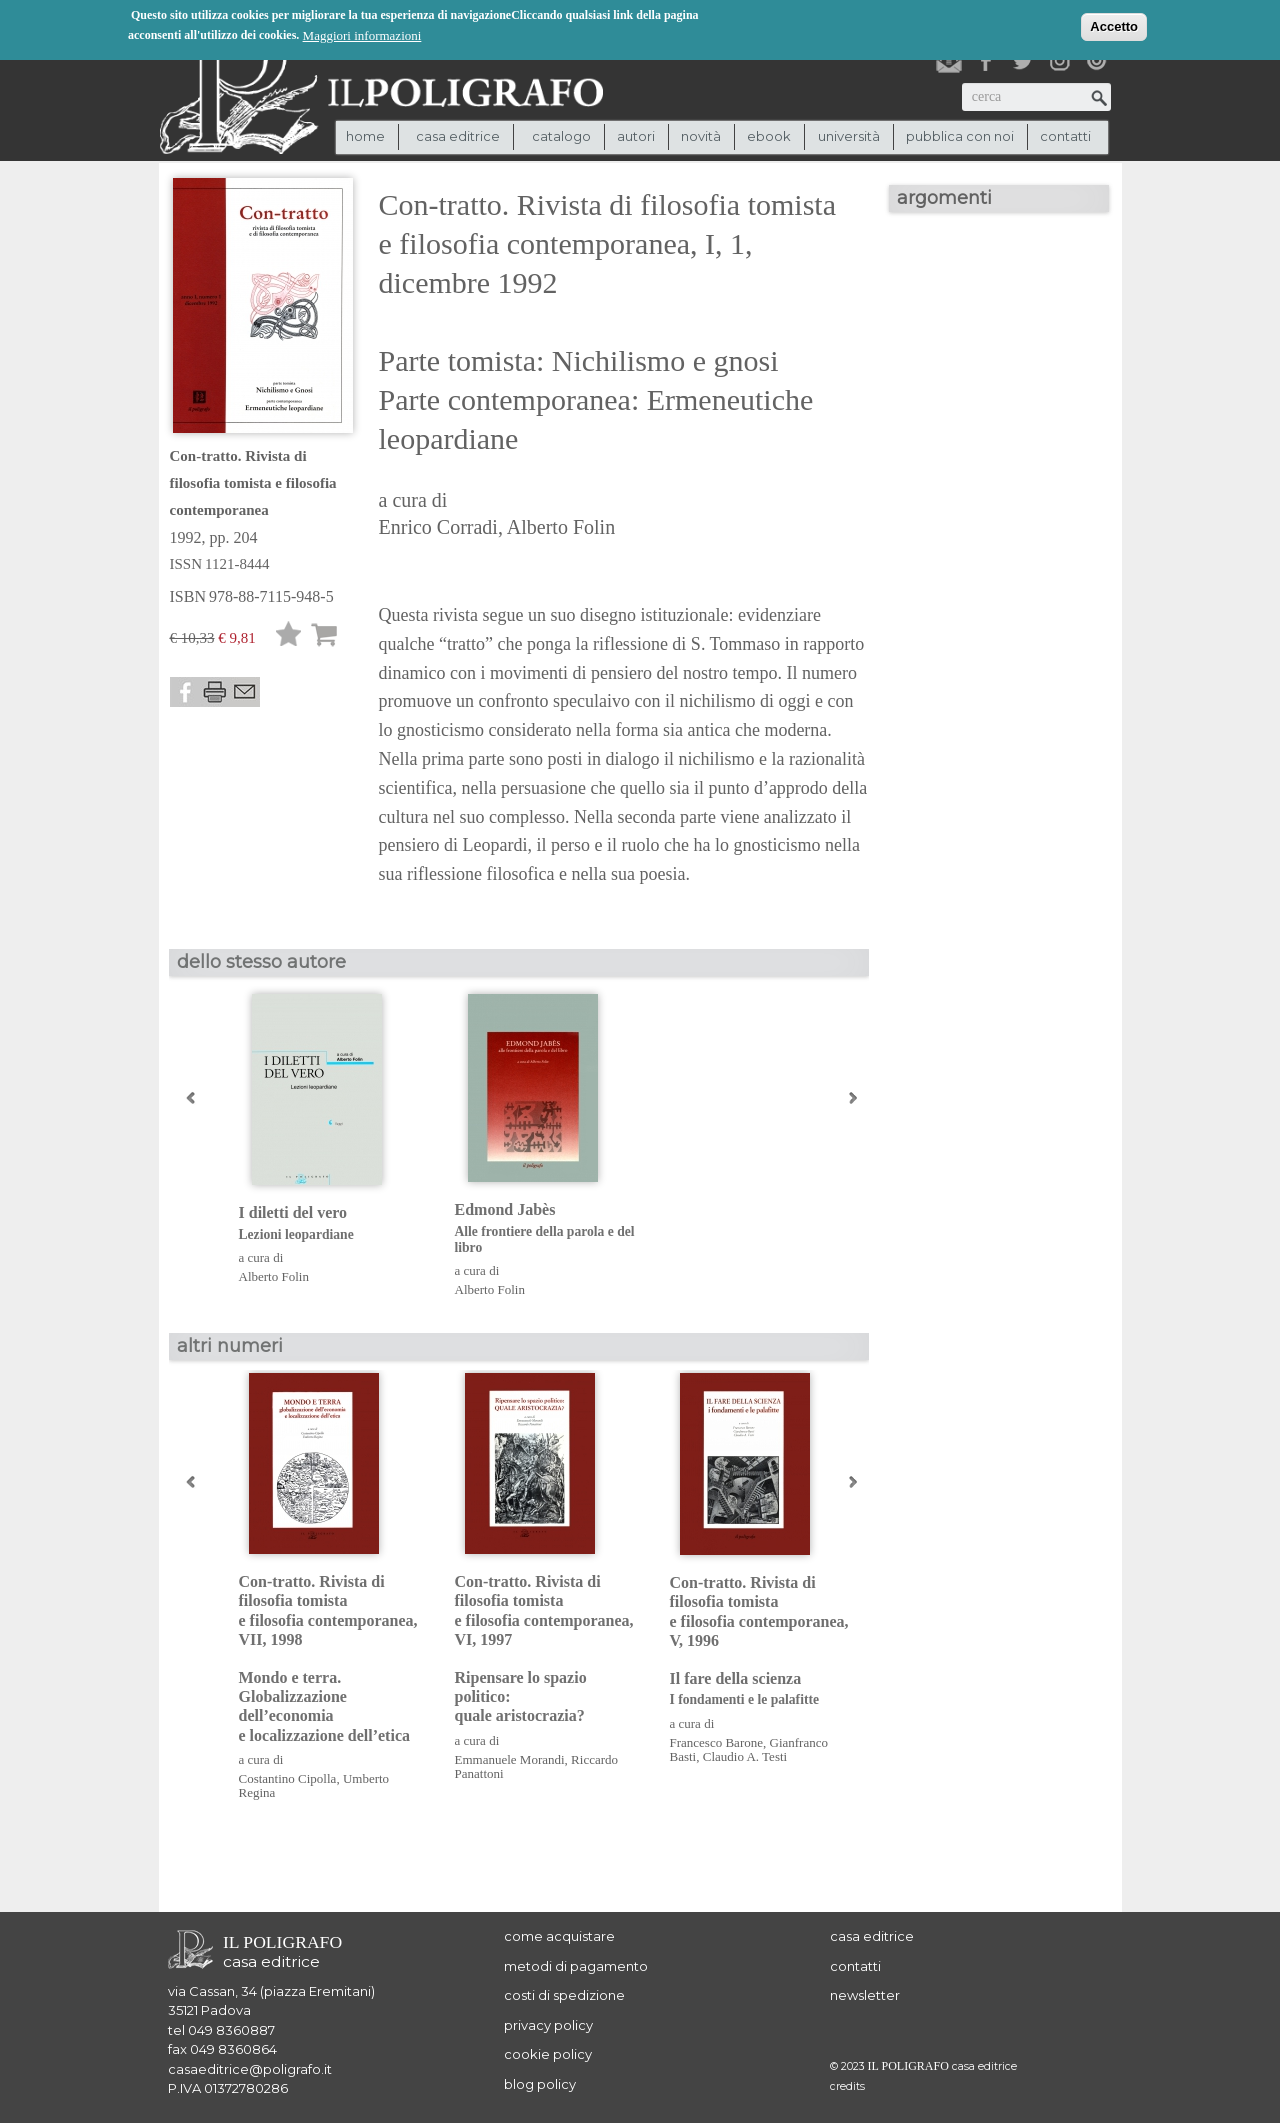 This screenshot has height=2123, width=1280. I want to click on Con-tratto. Rivista di filosofia tomista e filosofia contemporanea, so click(253, 483).